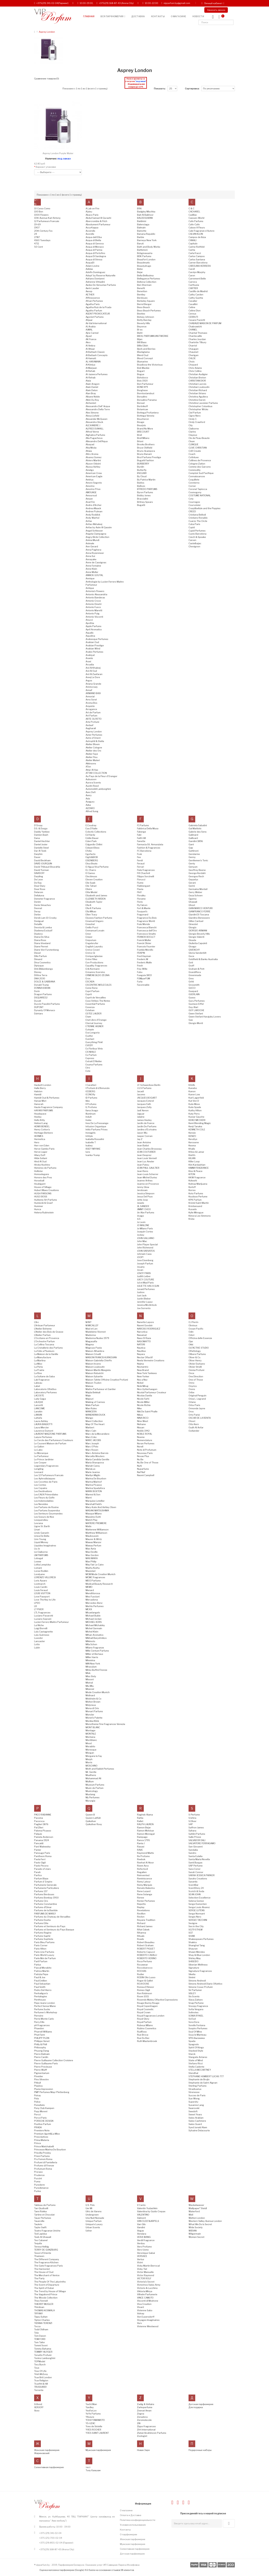  I want to click on Bugatti Fashion, so click(145, 460).